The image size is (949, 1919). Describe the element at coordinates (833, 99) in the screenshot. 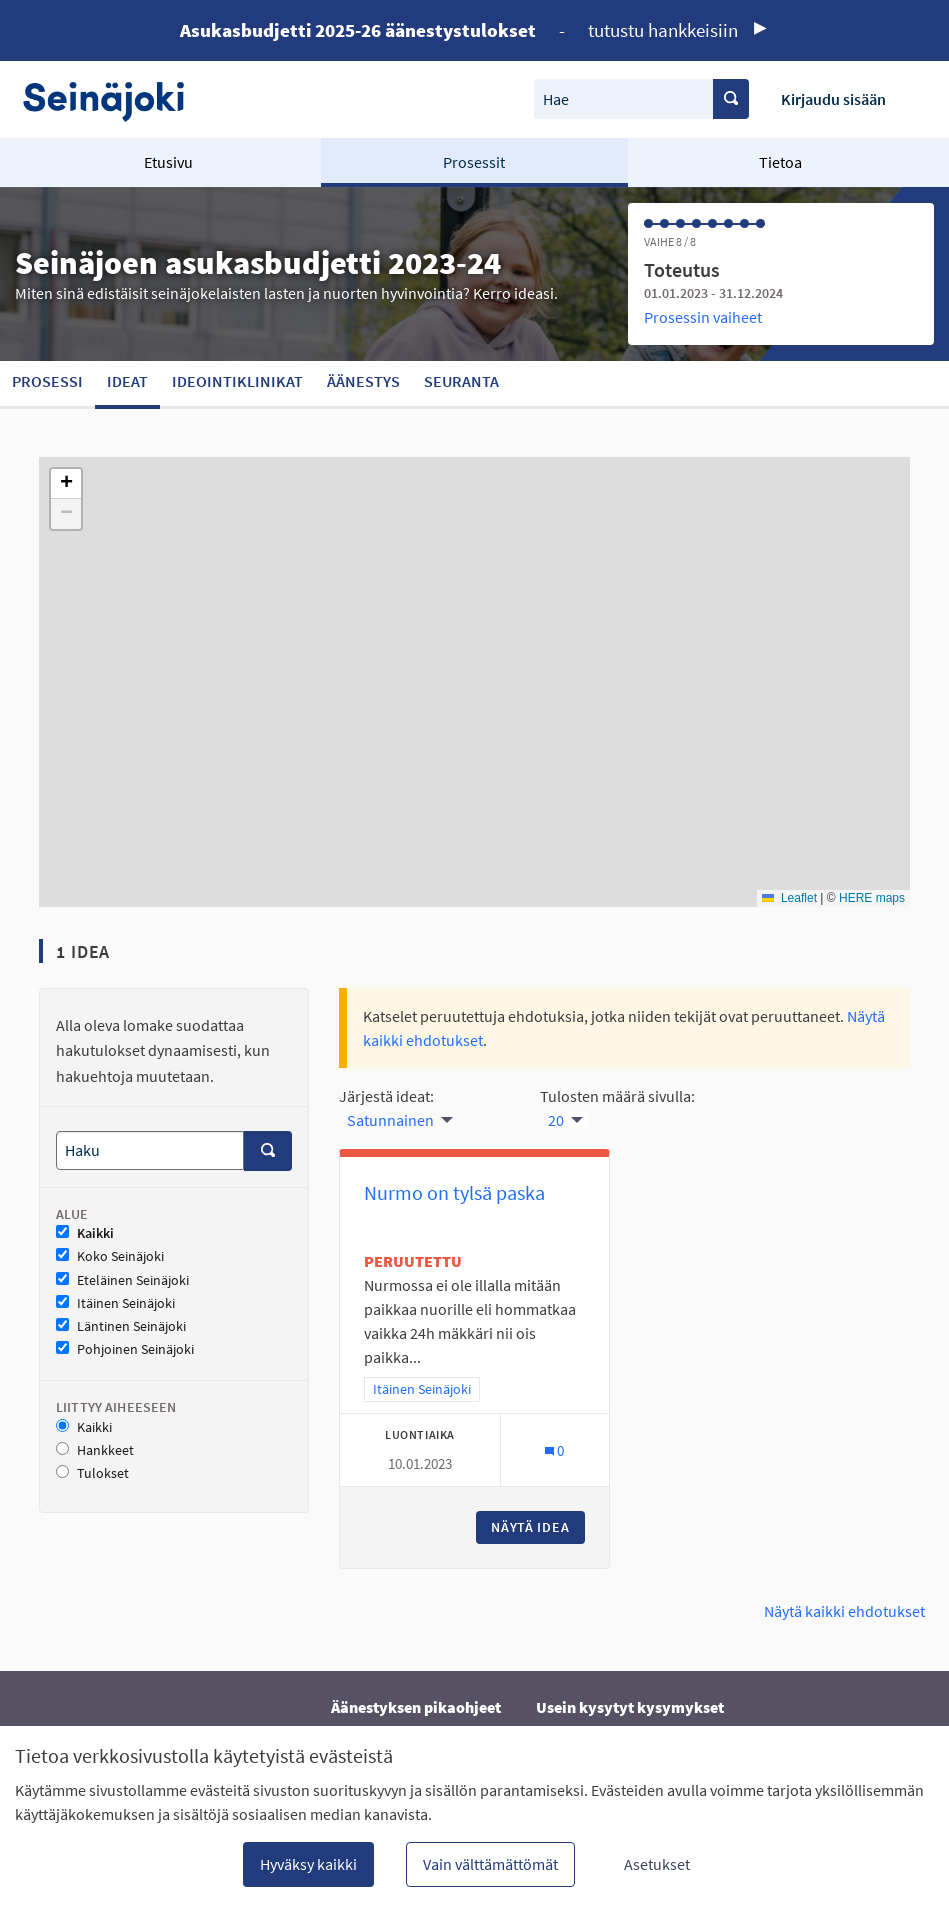

I see `Kirjaudu sisään` at that location.